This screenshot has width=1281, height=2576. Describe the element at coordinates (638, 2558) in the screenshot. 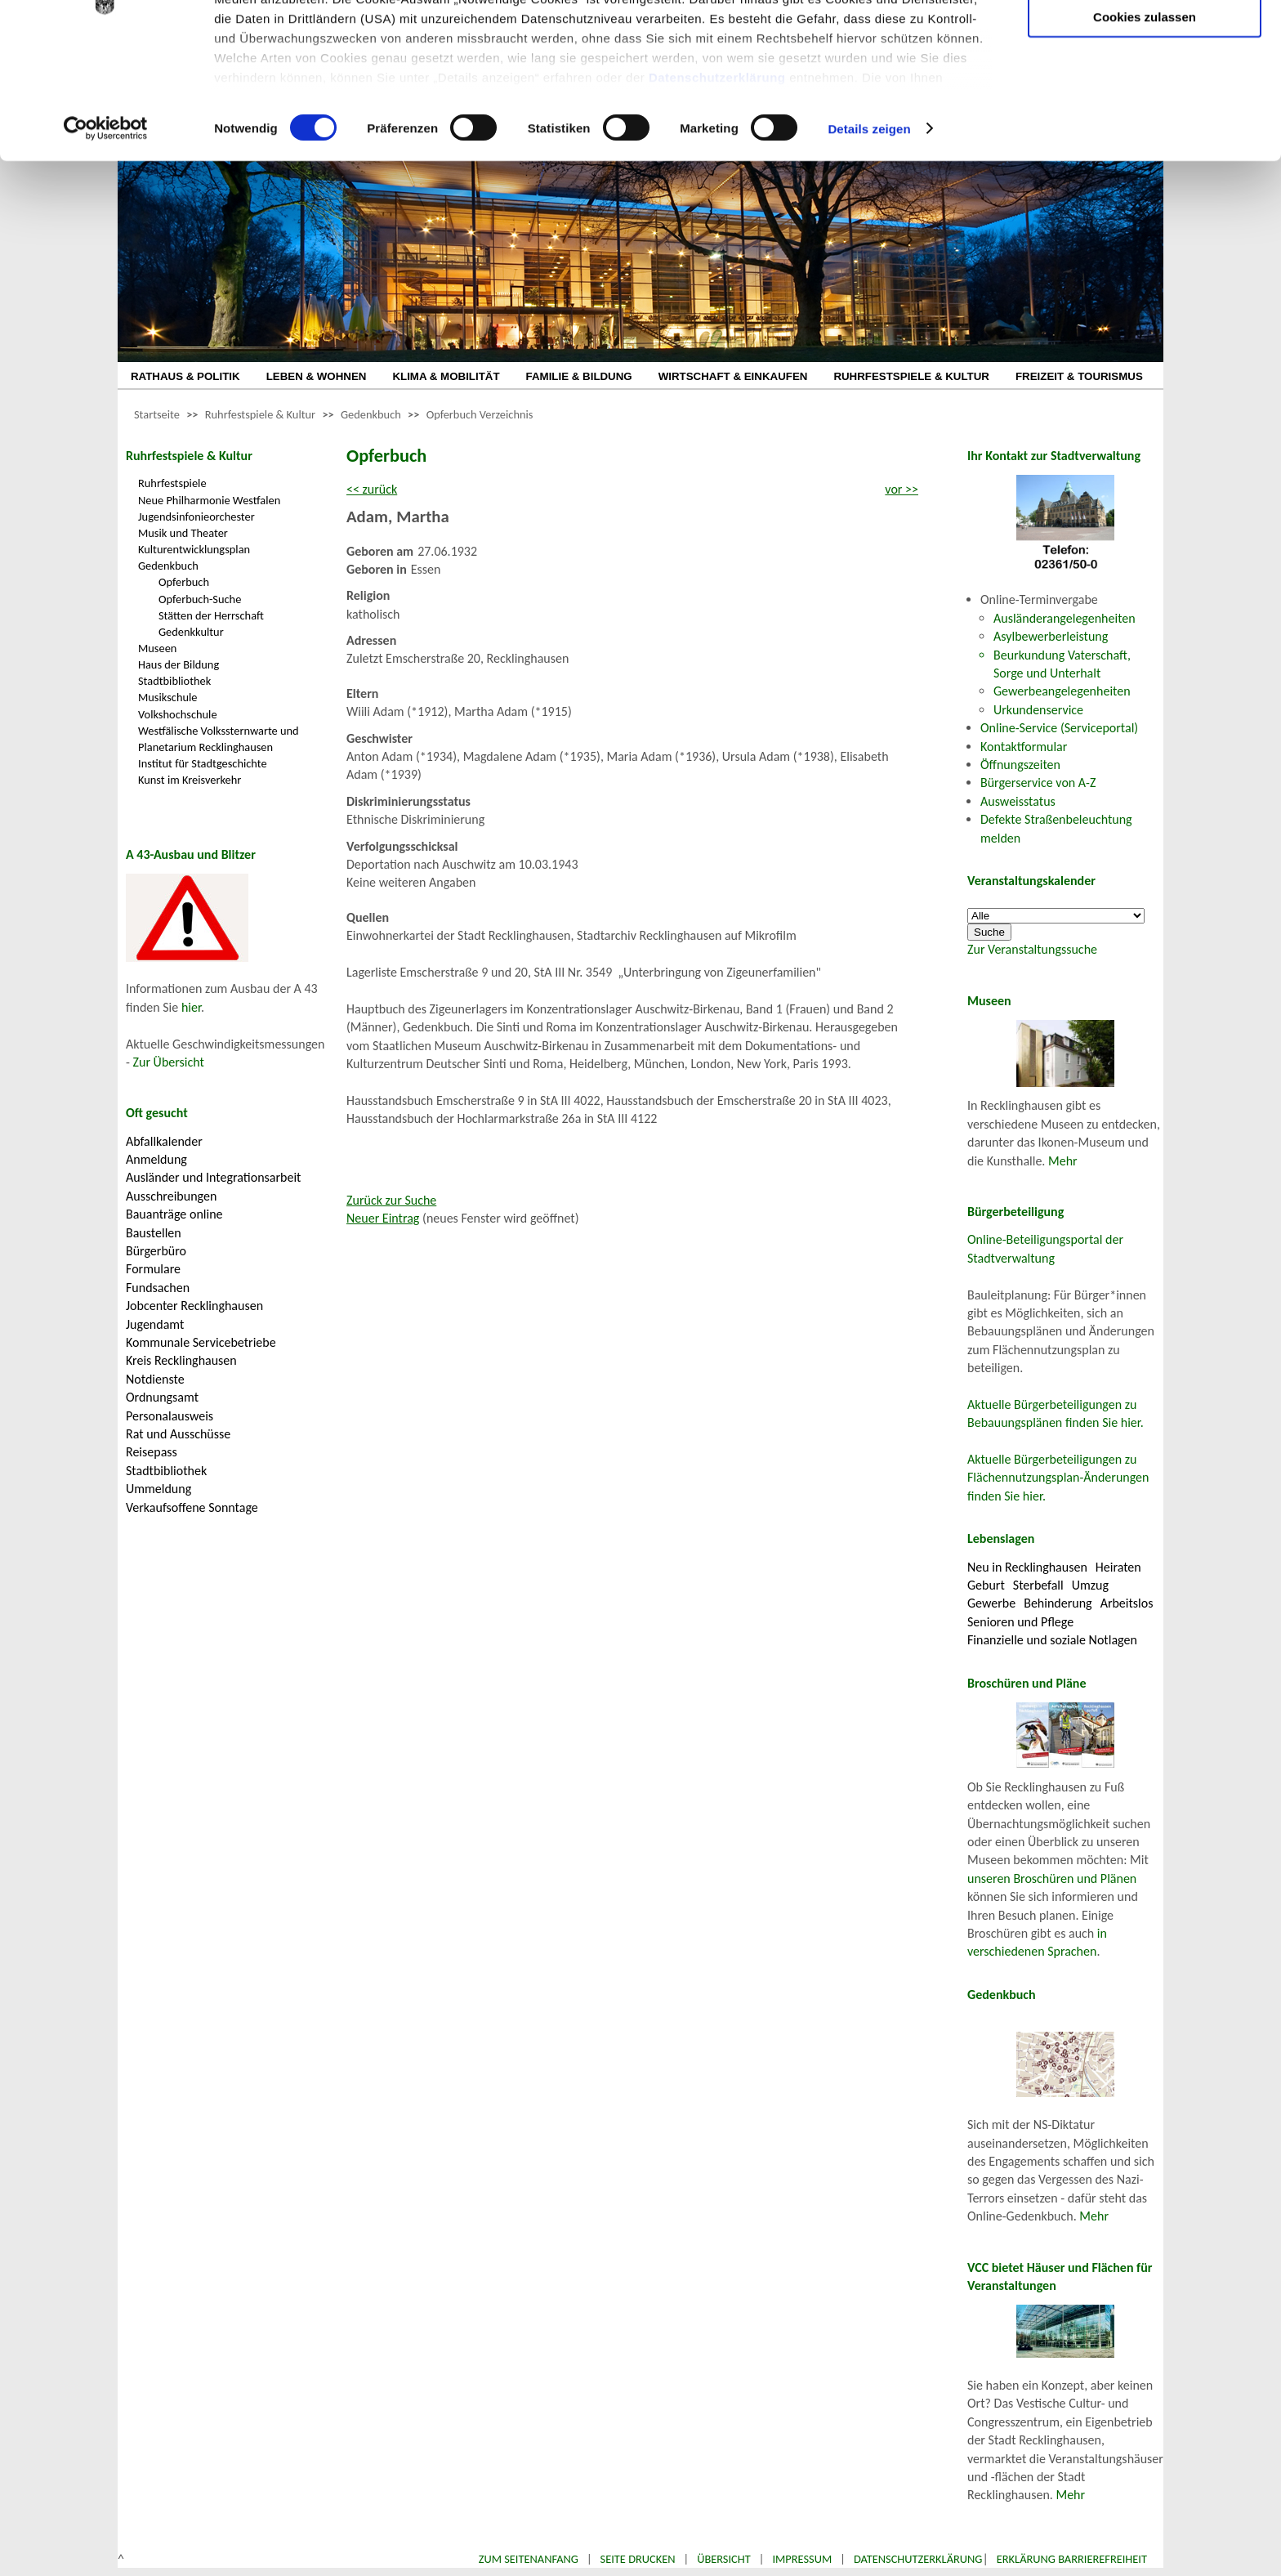

I see `Seite drucken` at that location.